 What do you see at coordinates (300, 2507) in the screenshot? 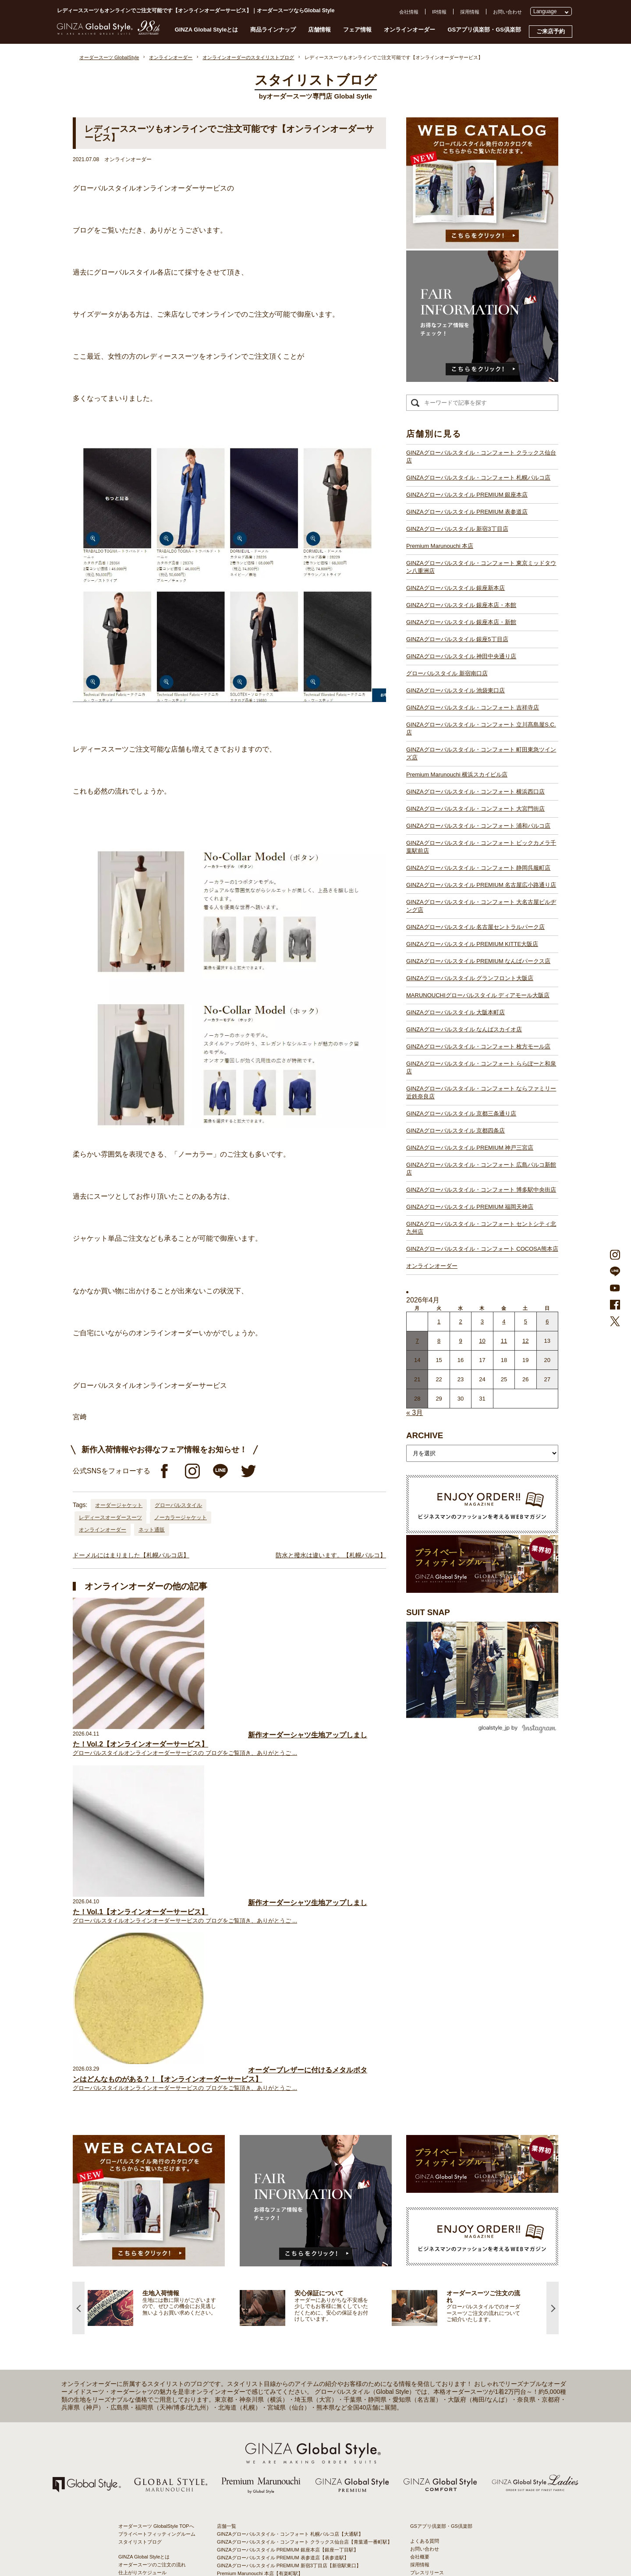
I see `GINZAグローバルスタイル・コンフォート セントシティ北九州店【小倉駅】` at bounding box center [300, 2507].